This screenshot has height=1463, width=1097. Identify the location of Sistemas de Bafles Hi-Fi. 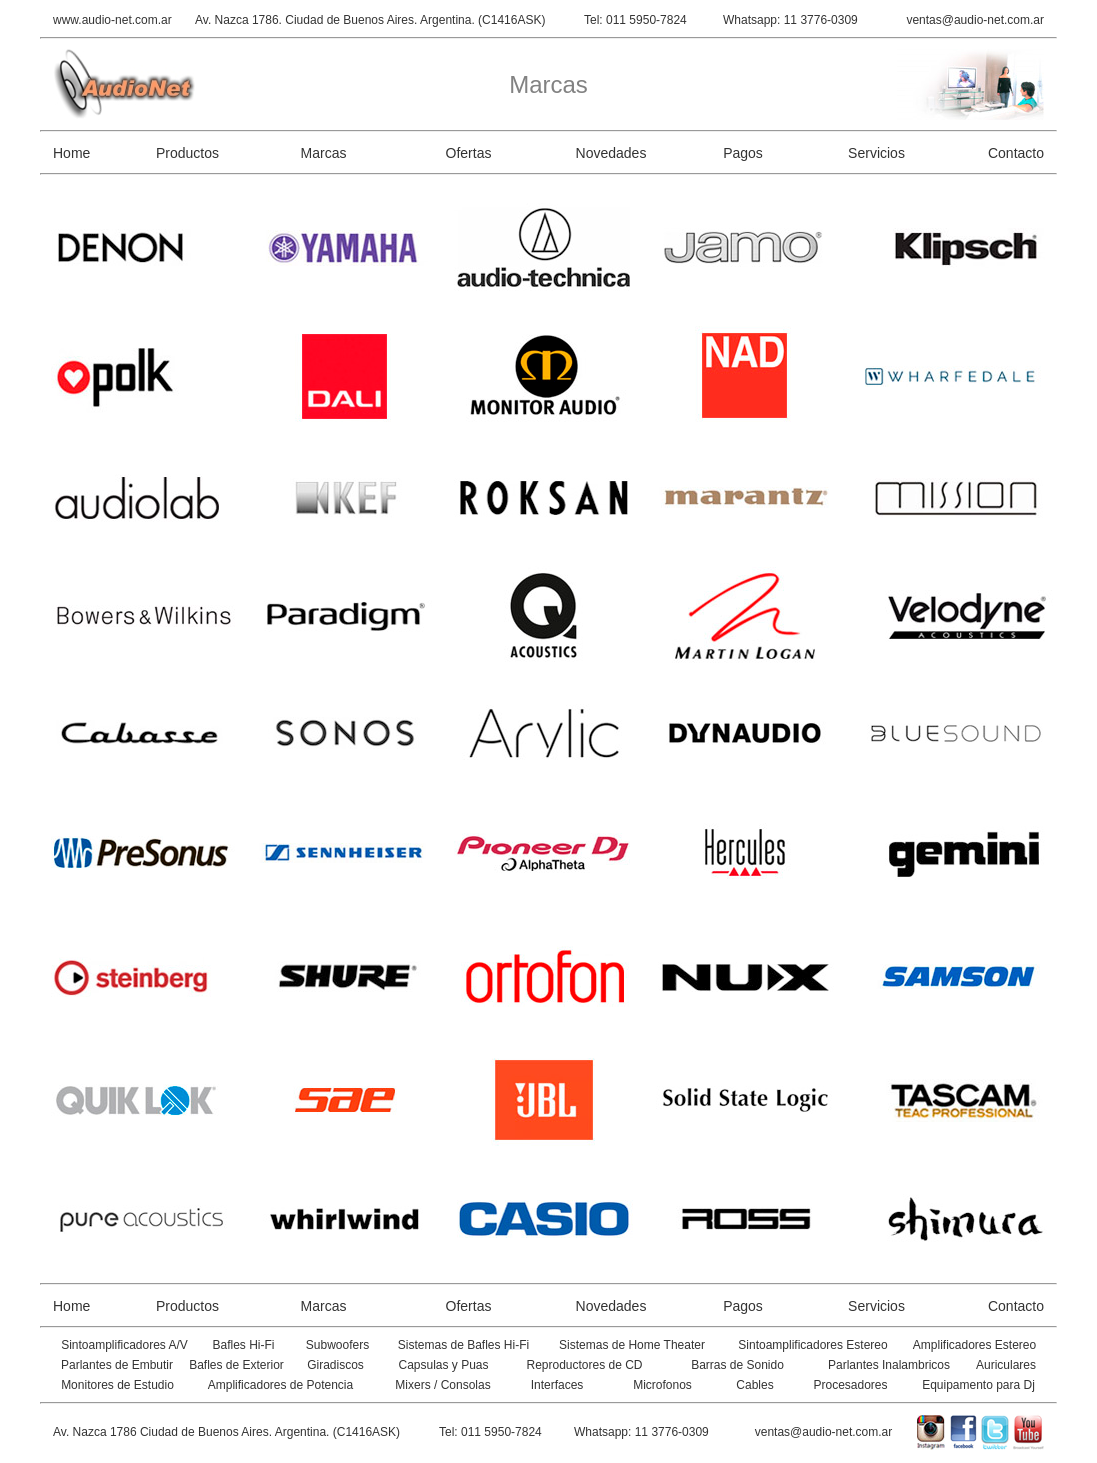
(463, 1345).